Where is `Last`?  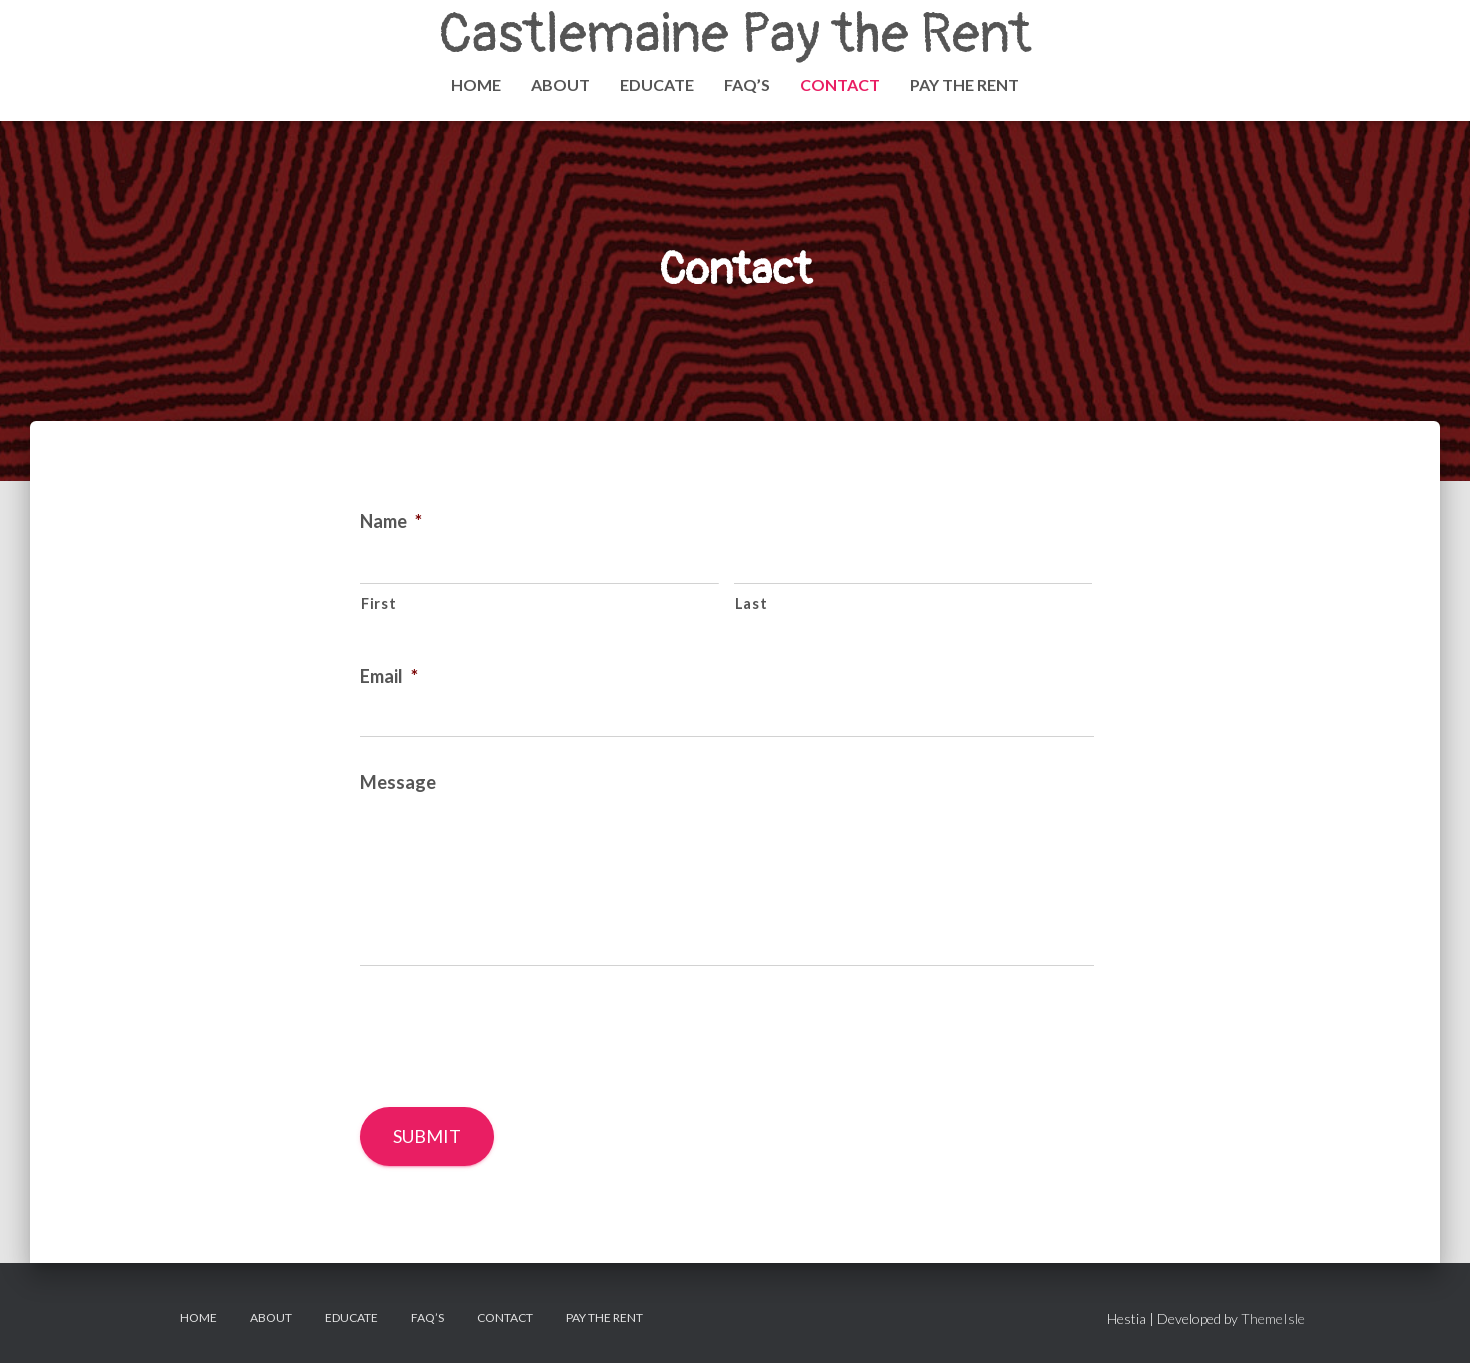
Last is located at coordinates (751, 603).